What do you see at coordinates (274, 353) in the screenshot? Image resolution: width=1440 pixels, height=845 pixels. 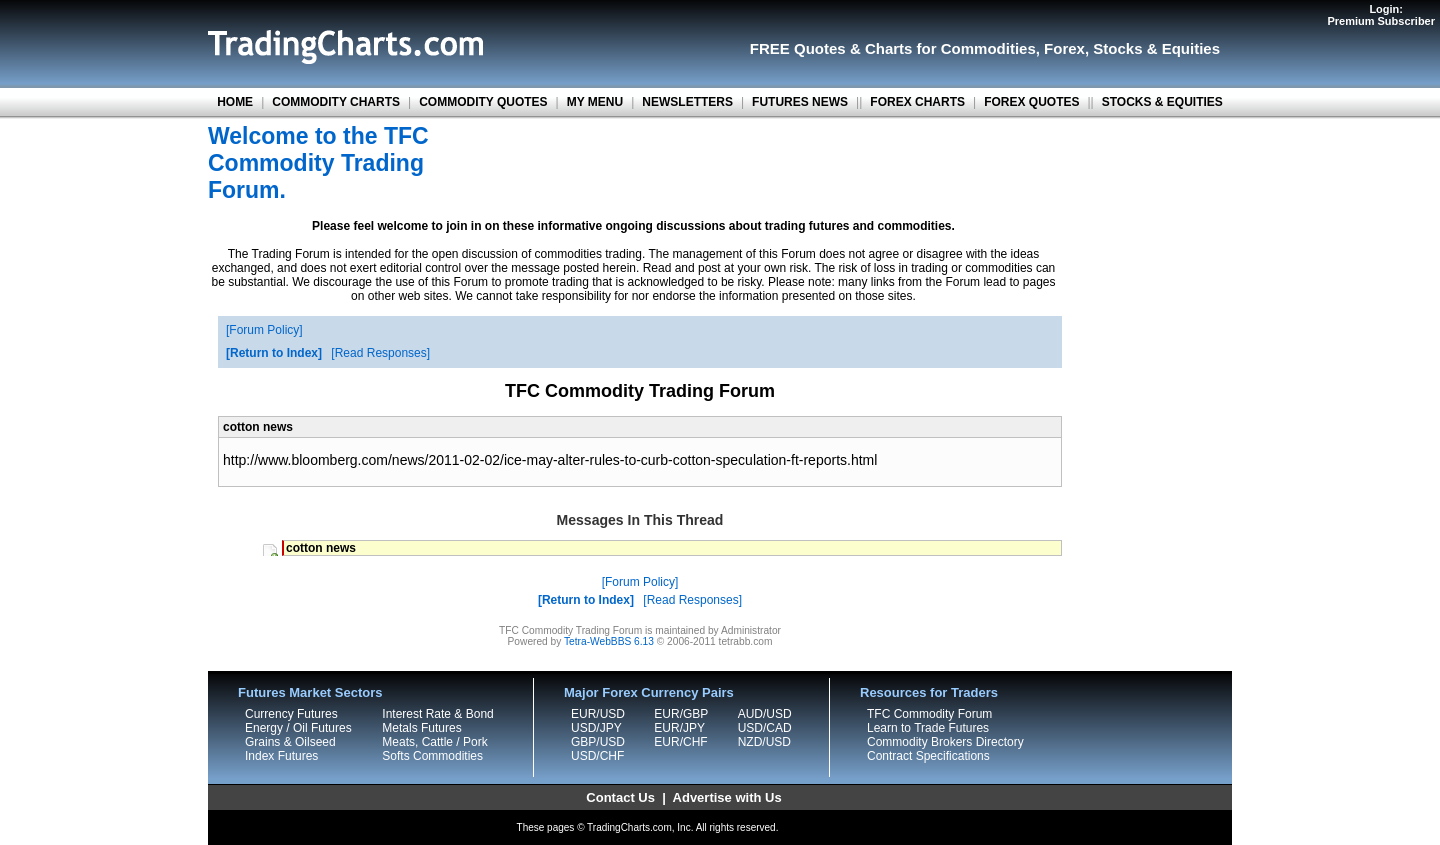 I see `Return to Index` at bounding box center [274, 353].